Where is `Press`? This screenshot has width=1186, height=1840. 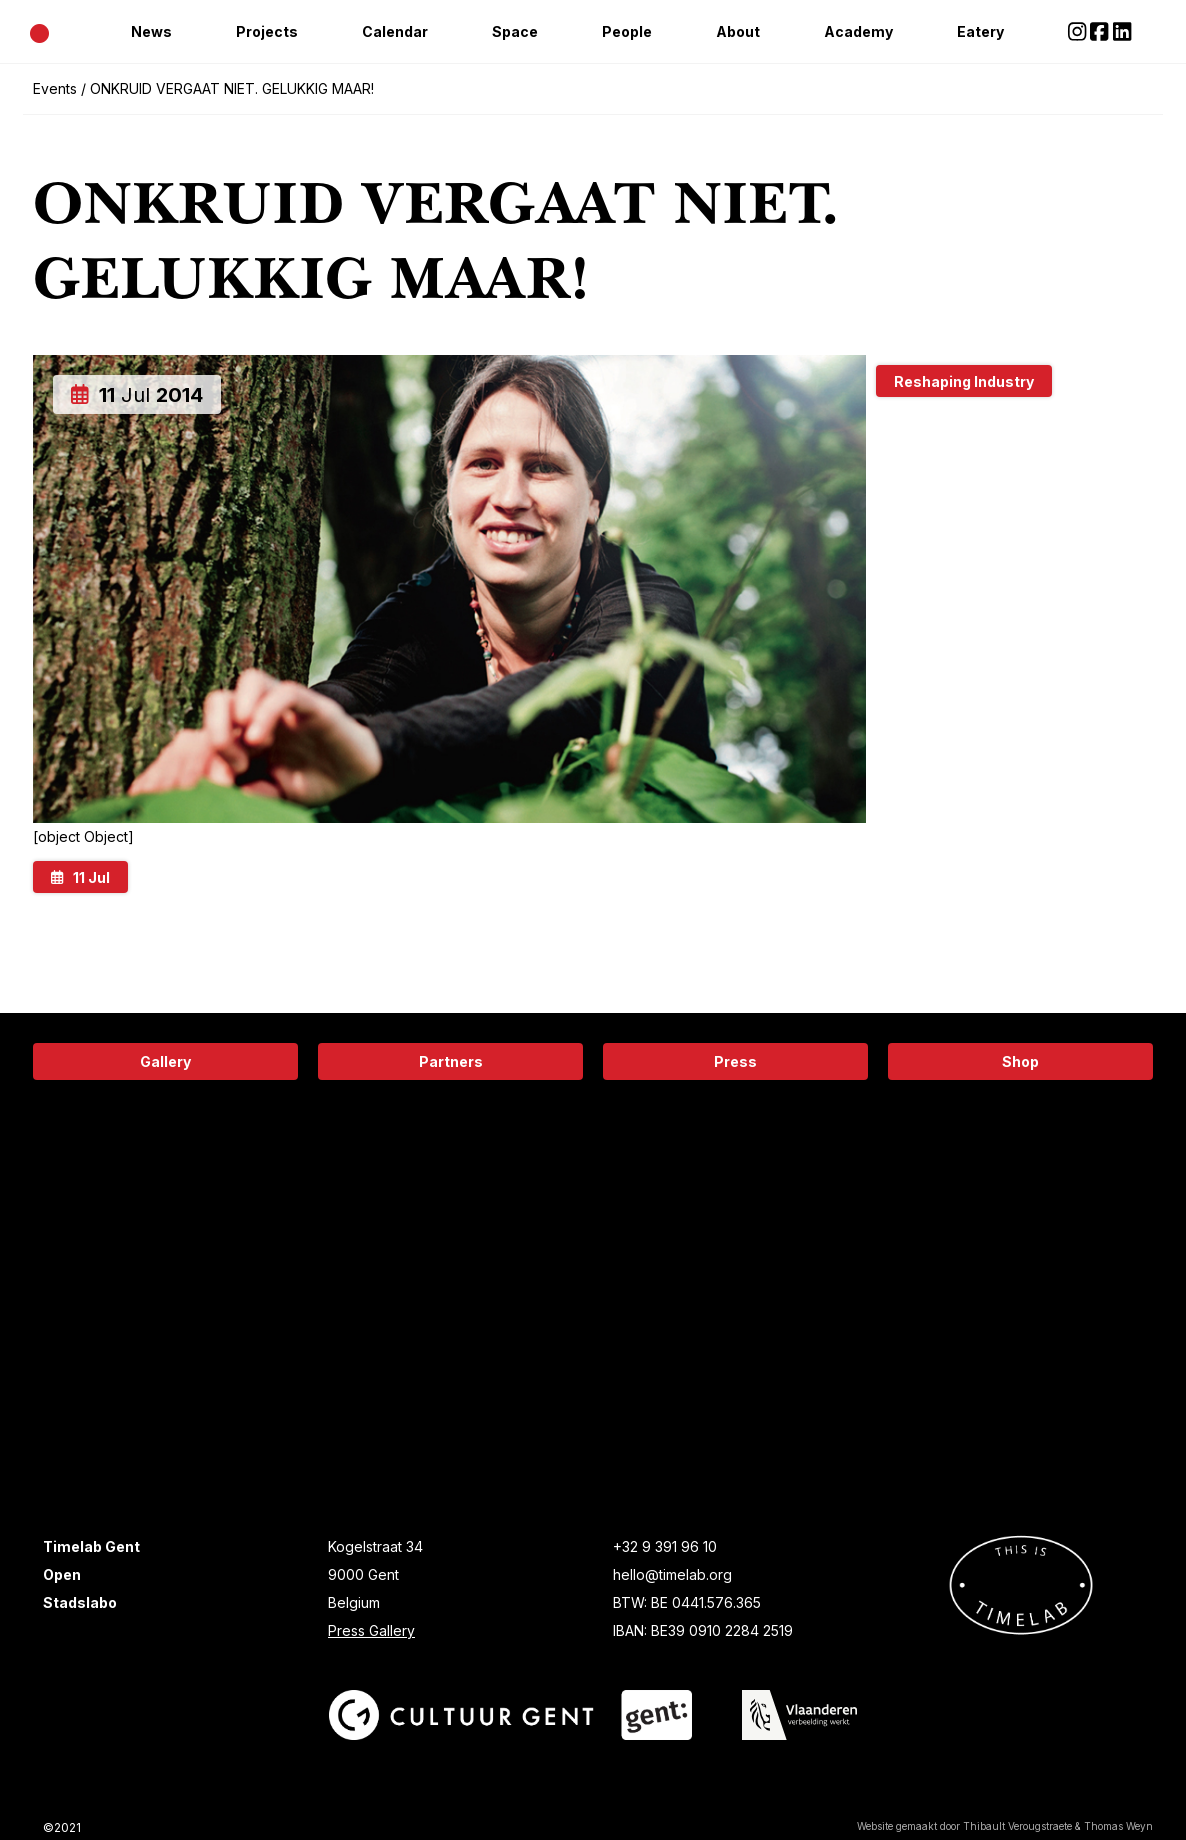
Press is located at coordinates (735, 1061).